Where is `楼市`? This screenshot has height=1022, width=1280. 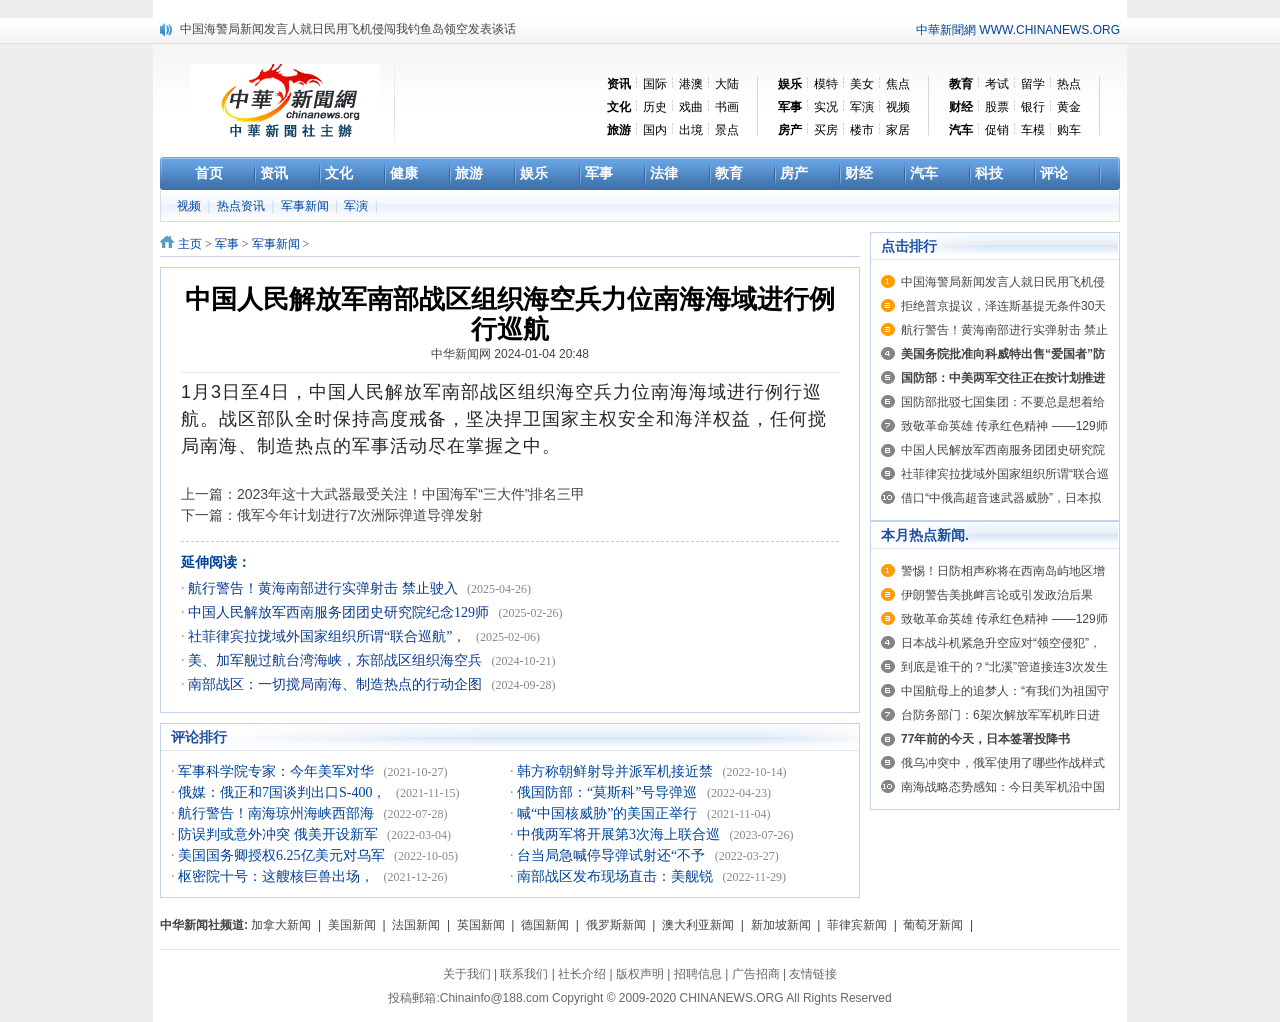
楼市 is located at coordinates (862, 130).